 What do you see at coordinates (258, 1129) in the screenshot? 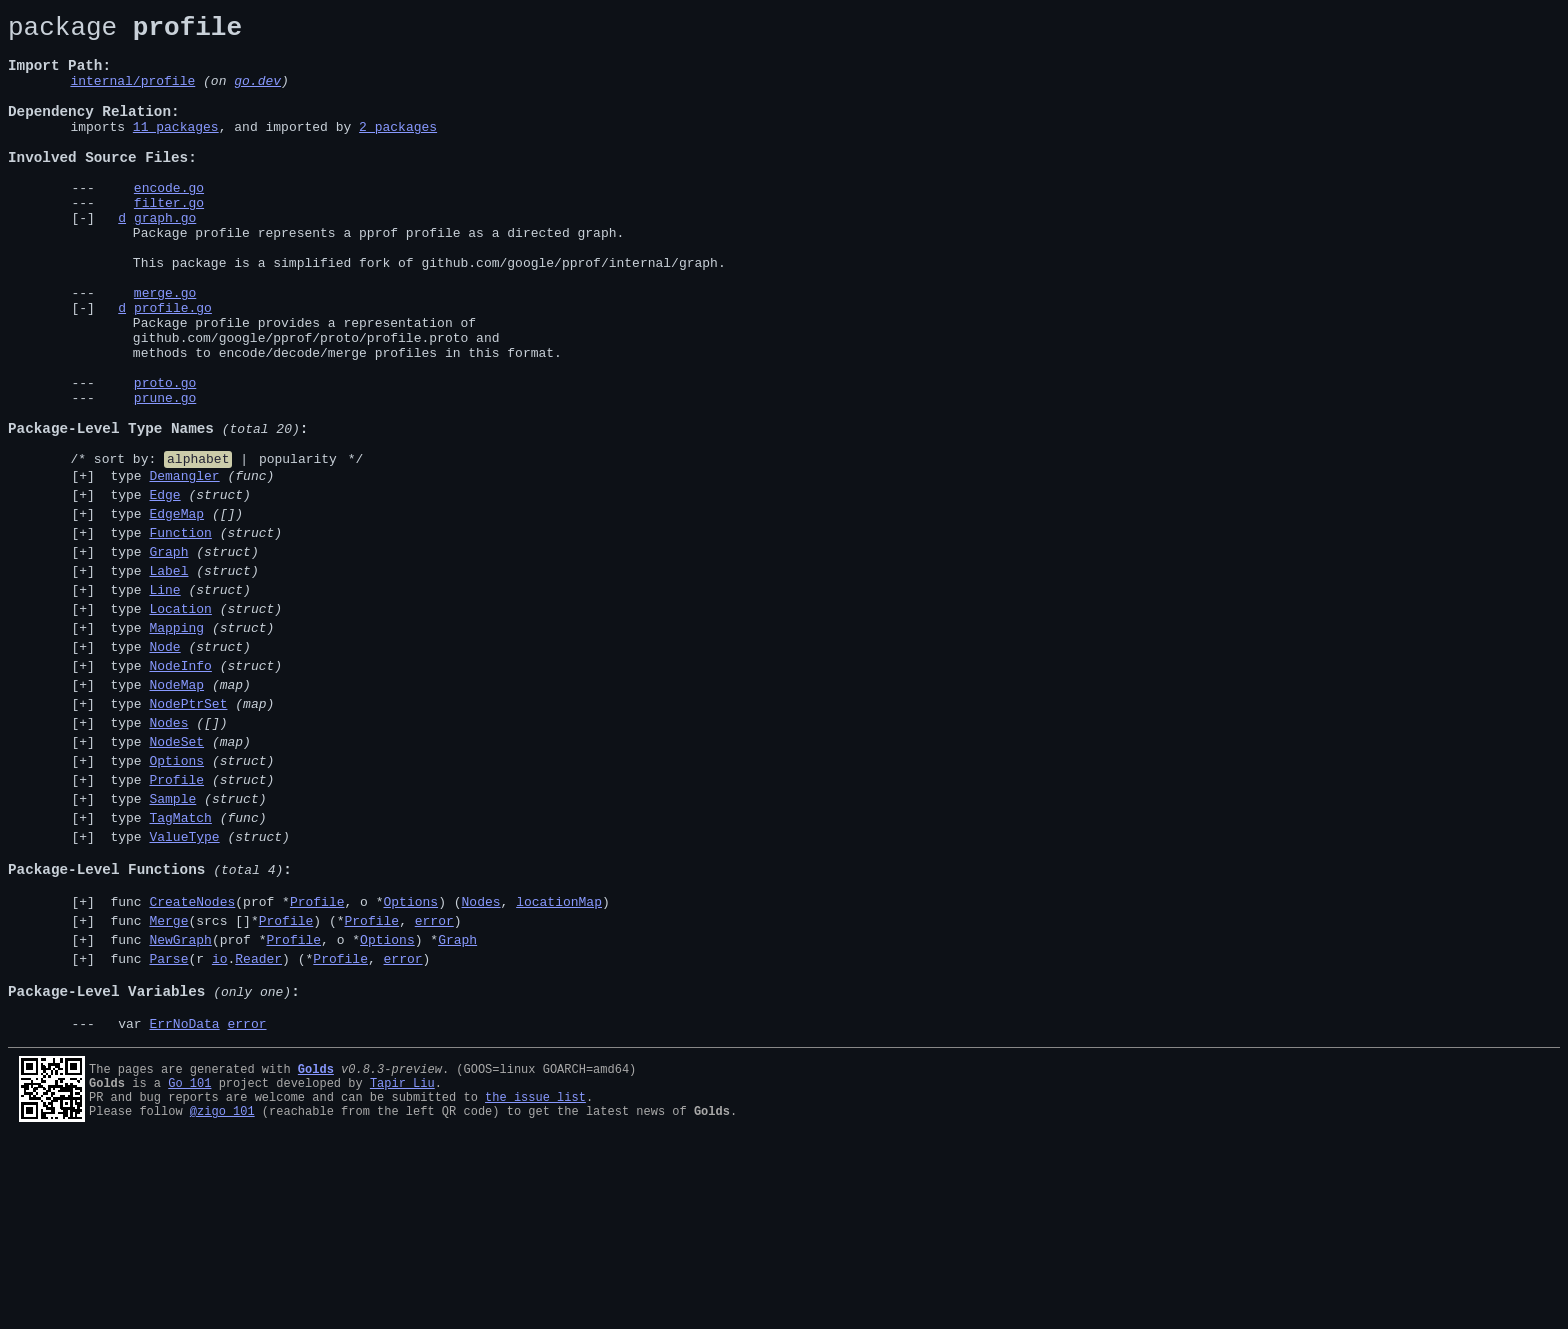
I see `Reader` at bounding box center [258, 1129].